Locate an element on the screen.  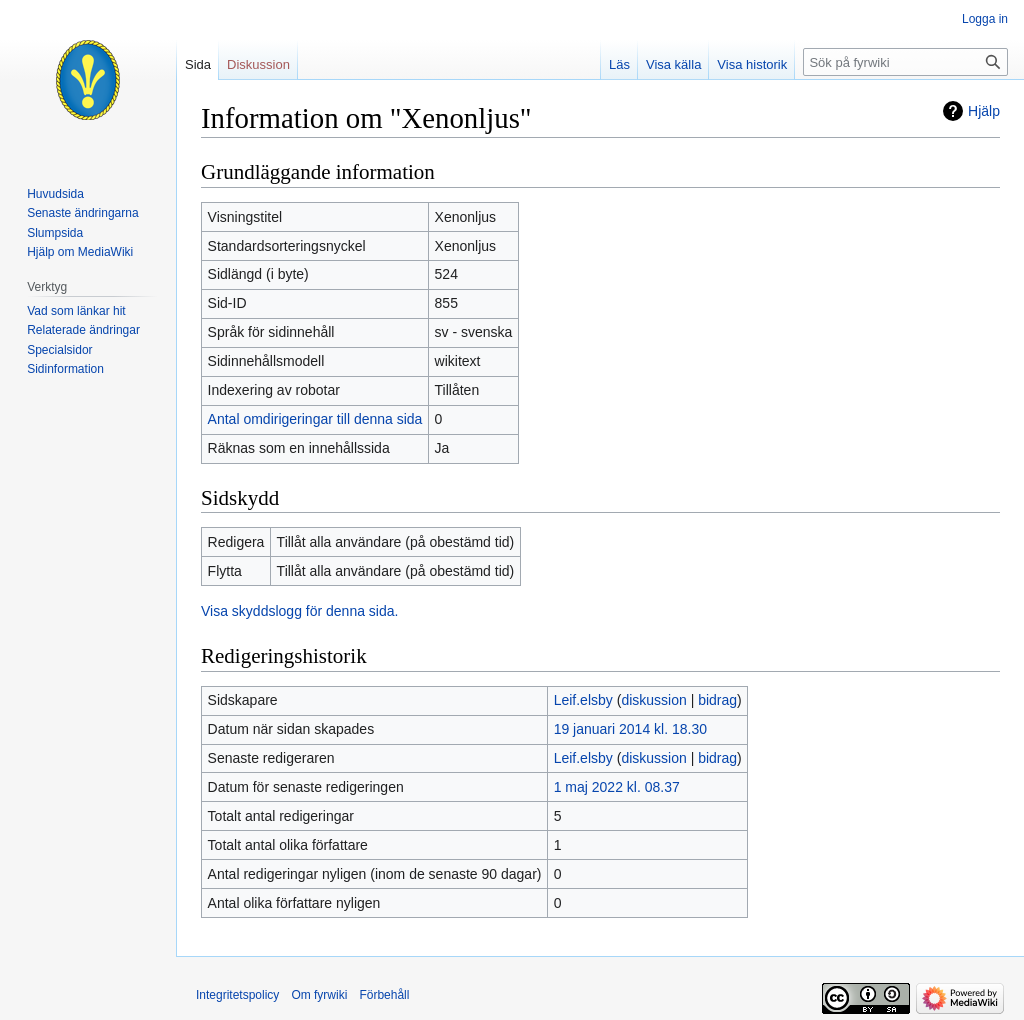
[Sök på fyrwiki] is located at coordinates (905, 62).